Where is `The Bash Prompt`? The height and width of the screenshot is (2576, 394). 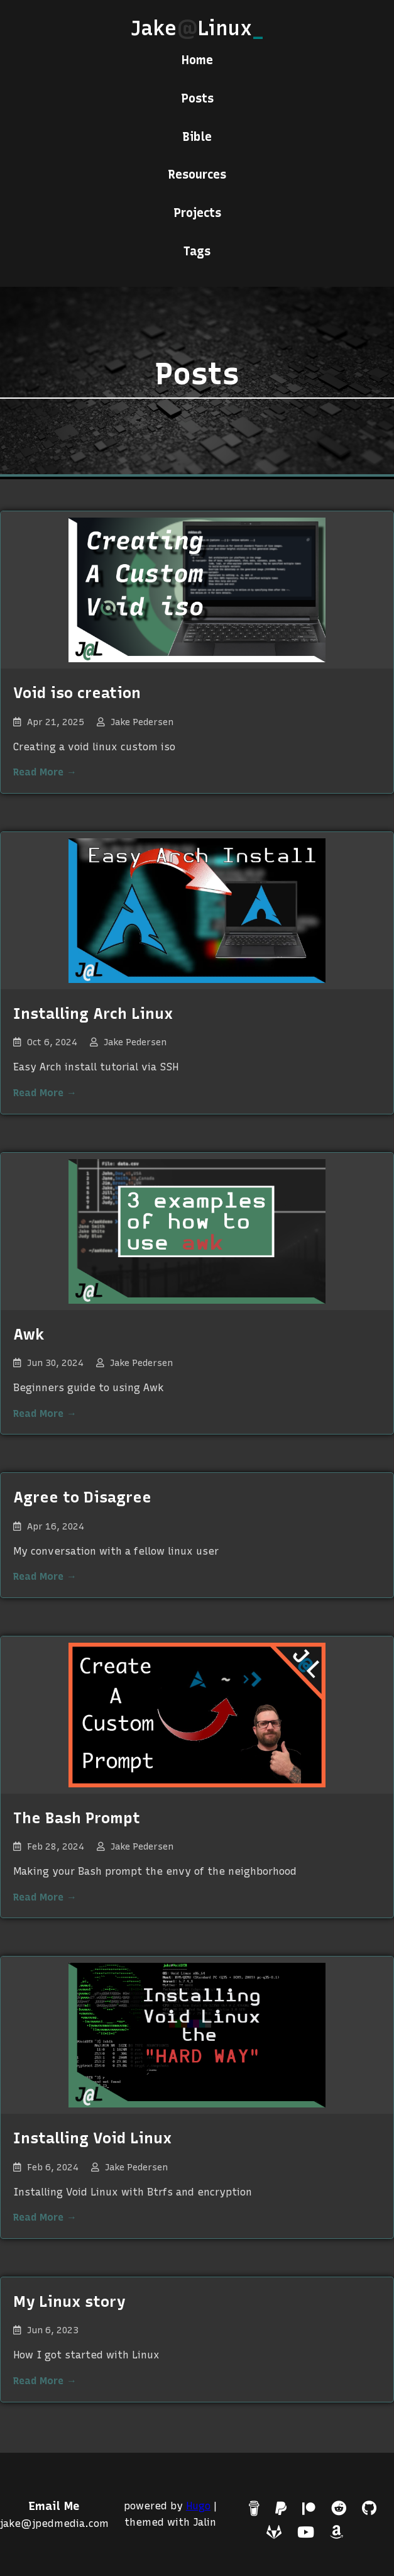
The Bash Prompt is located at coordinates (76, 1818).